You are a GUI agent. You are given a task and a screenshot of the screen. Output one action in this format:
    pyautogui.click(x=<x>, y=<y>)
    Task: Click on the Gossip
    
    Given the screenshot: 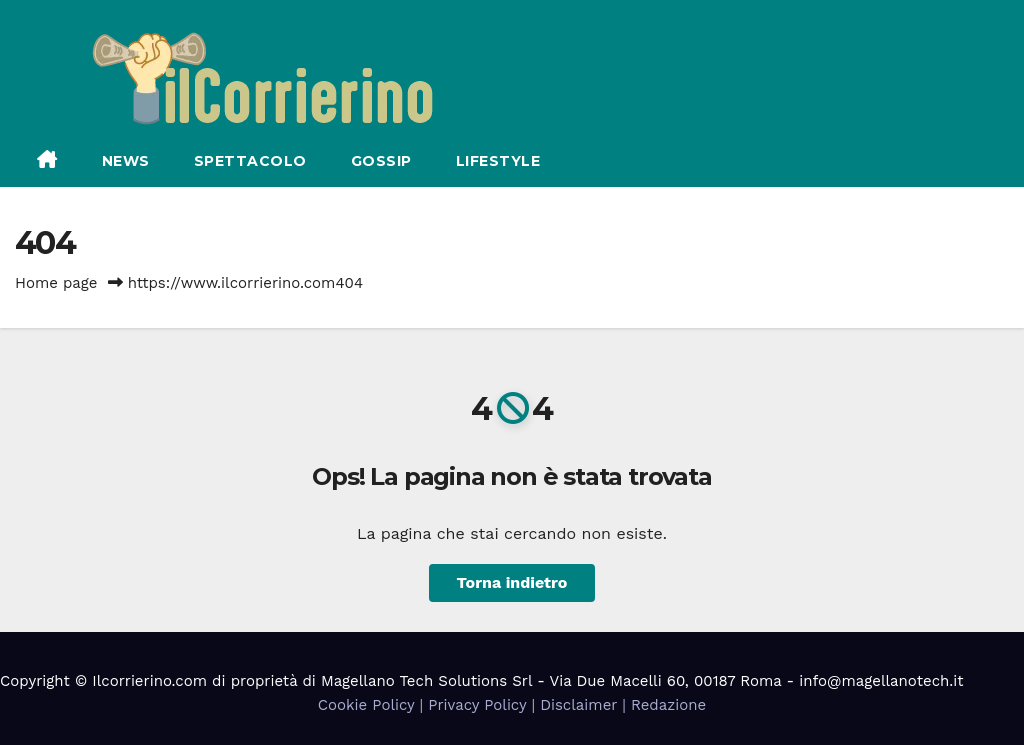 What is the action you would take?
    pyautogui.click(x=381, y=161)
    